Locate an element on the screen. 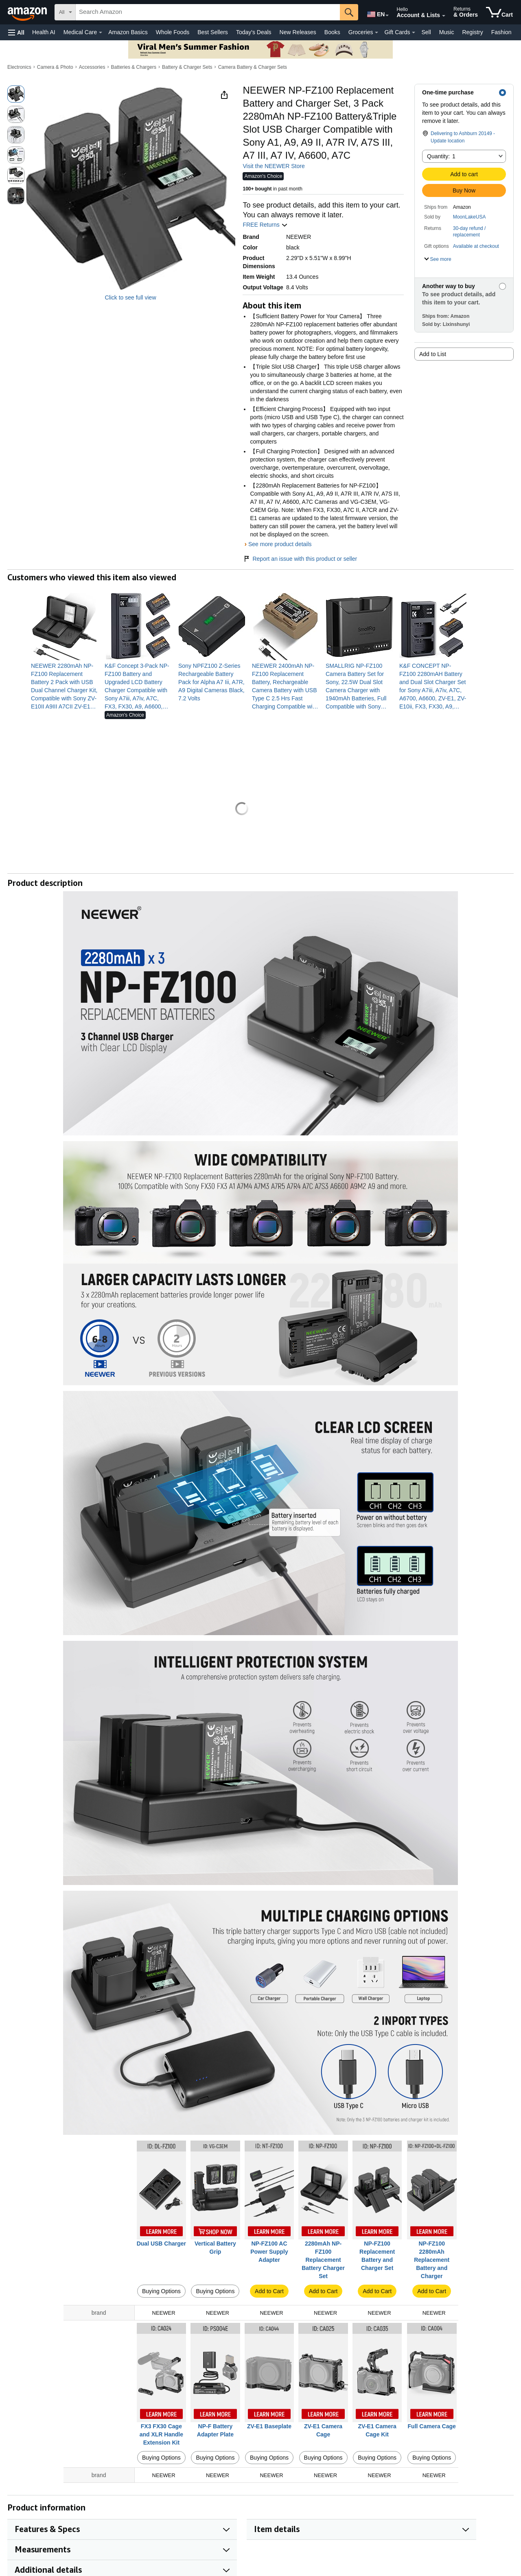 This screenshot has width=521, height=2576. Whole Foods is located at coordinates (172, 32).